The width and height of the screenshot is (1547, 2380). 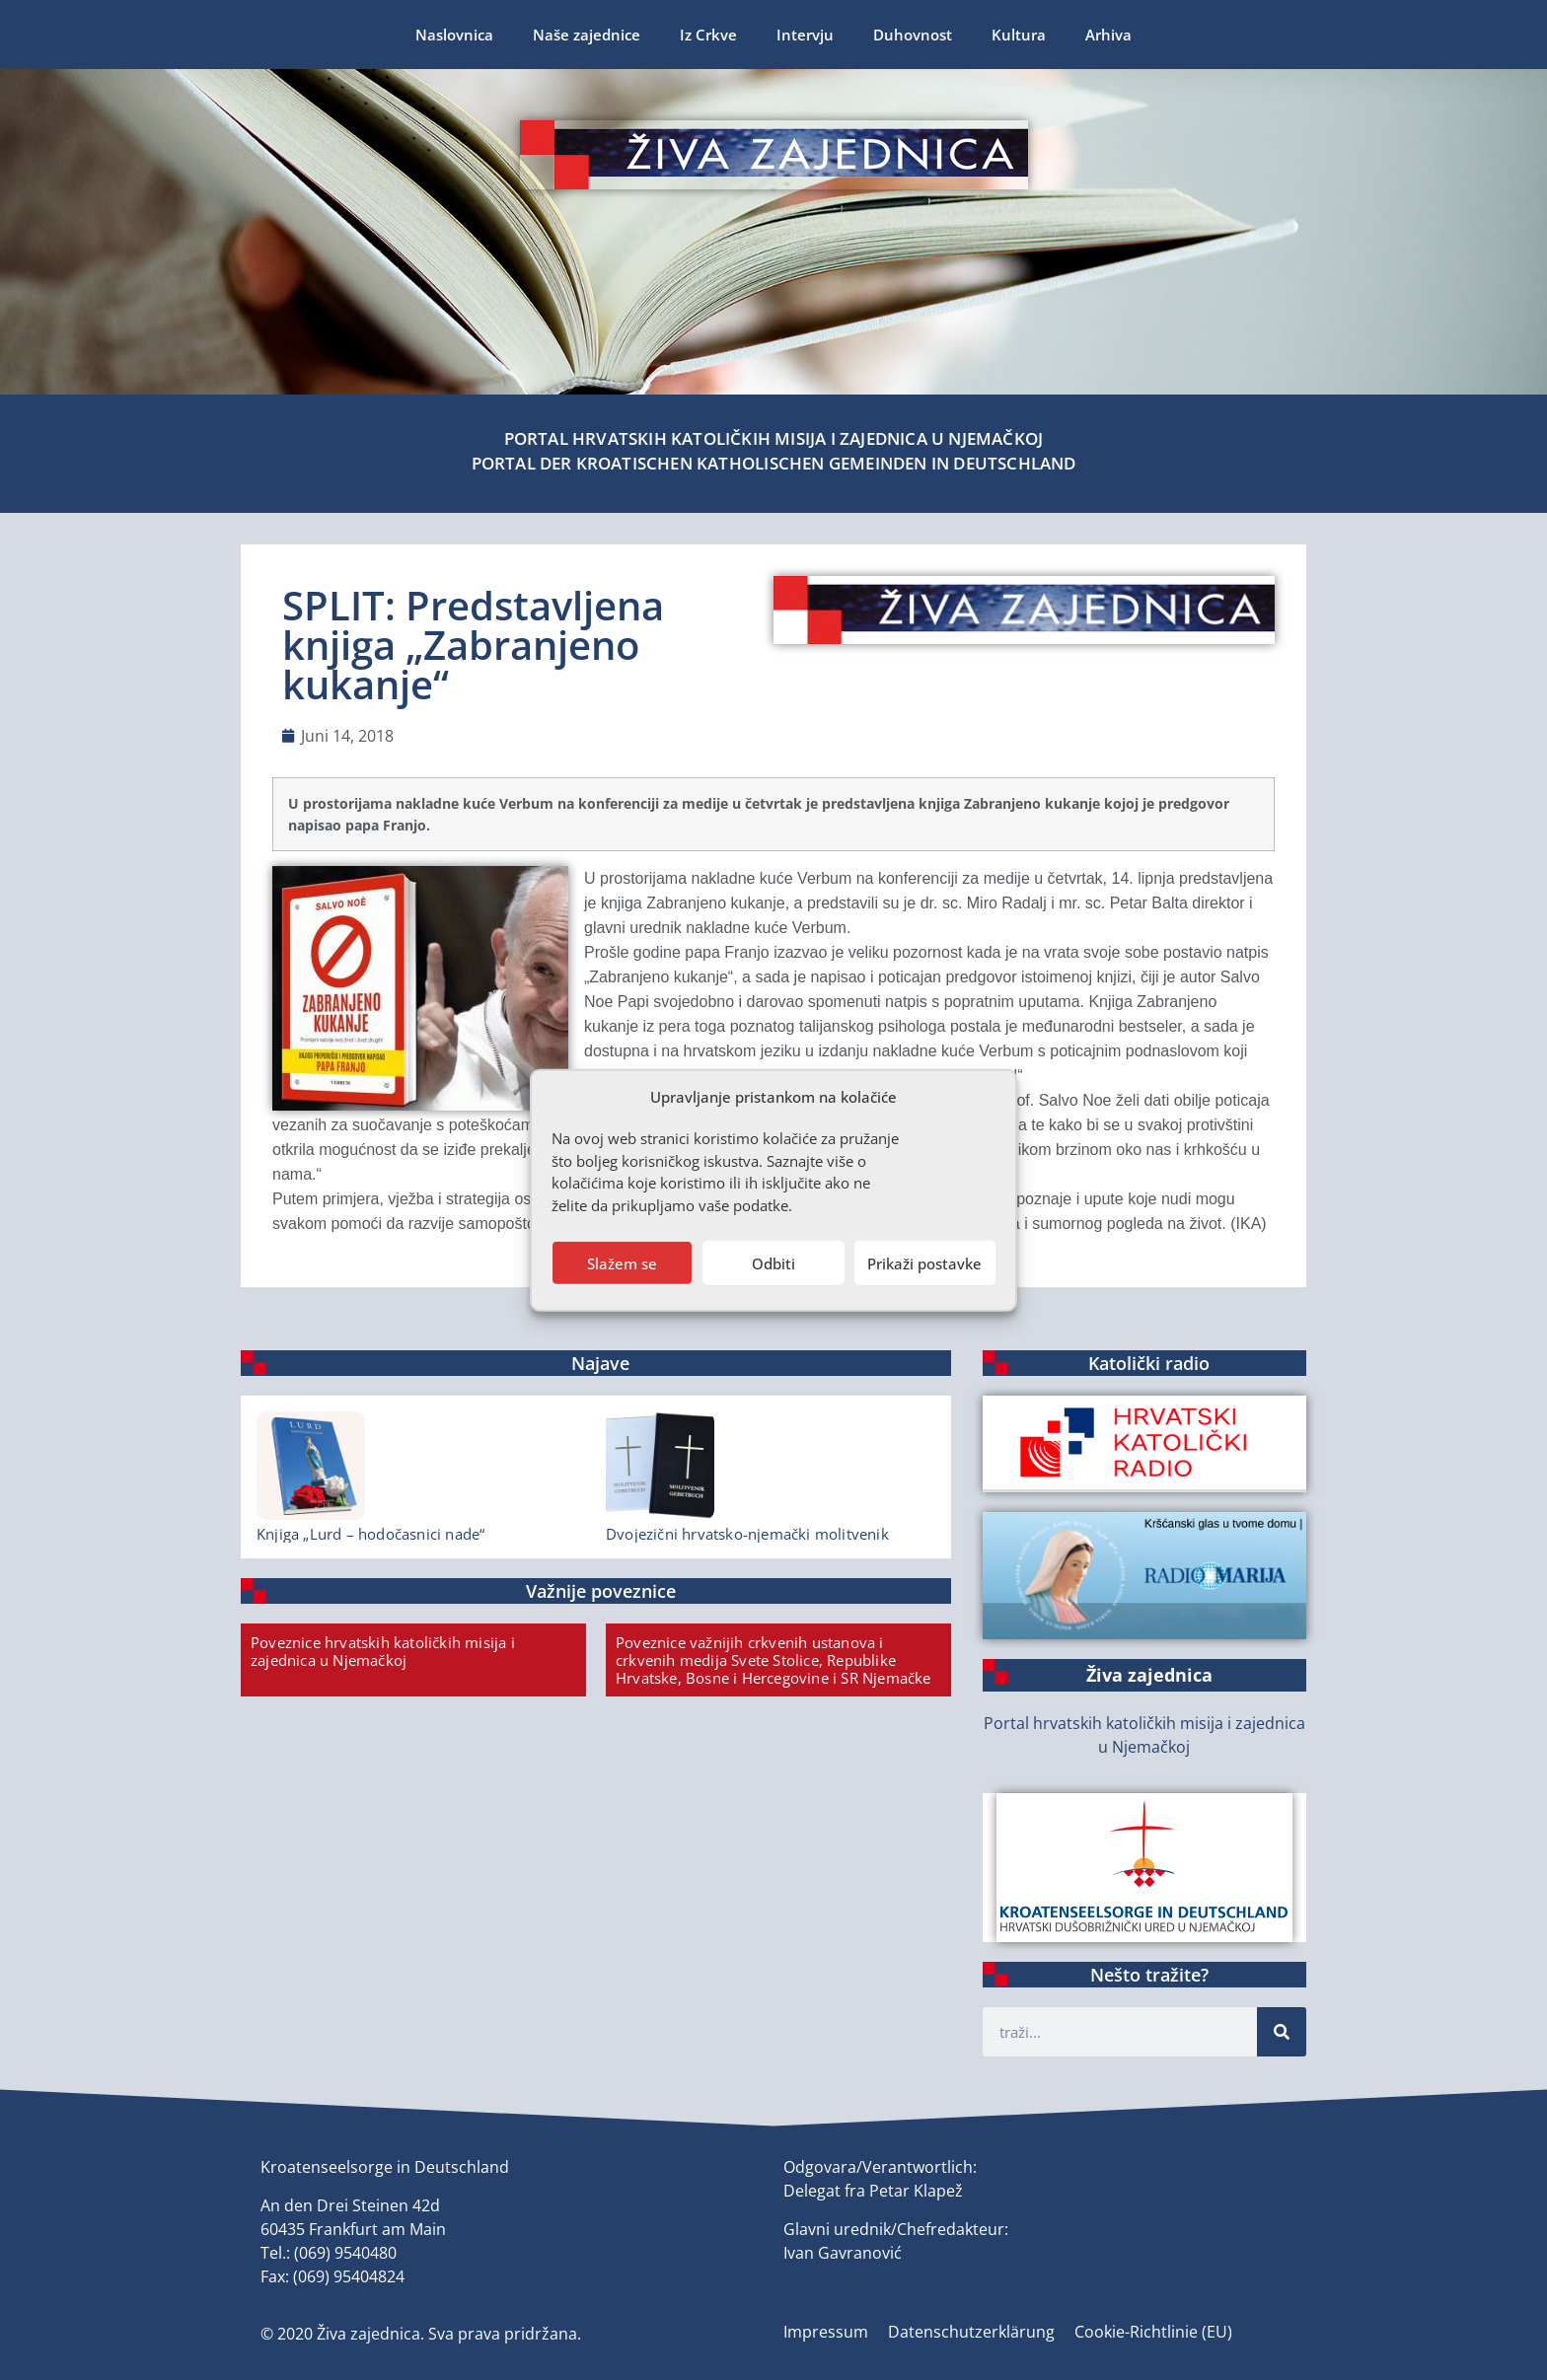 What do you see at coordinates (747, 1534) in the screenshot?
I see `Dvojezični hrvatsko-njemački molitvenik` at bounding box center [747, 1534].